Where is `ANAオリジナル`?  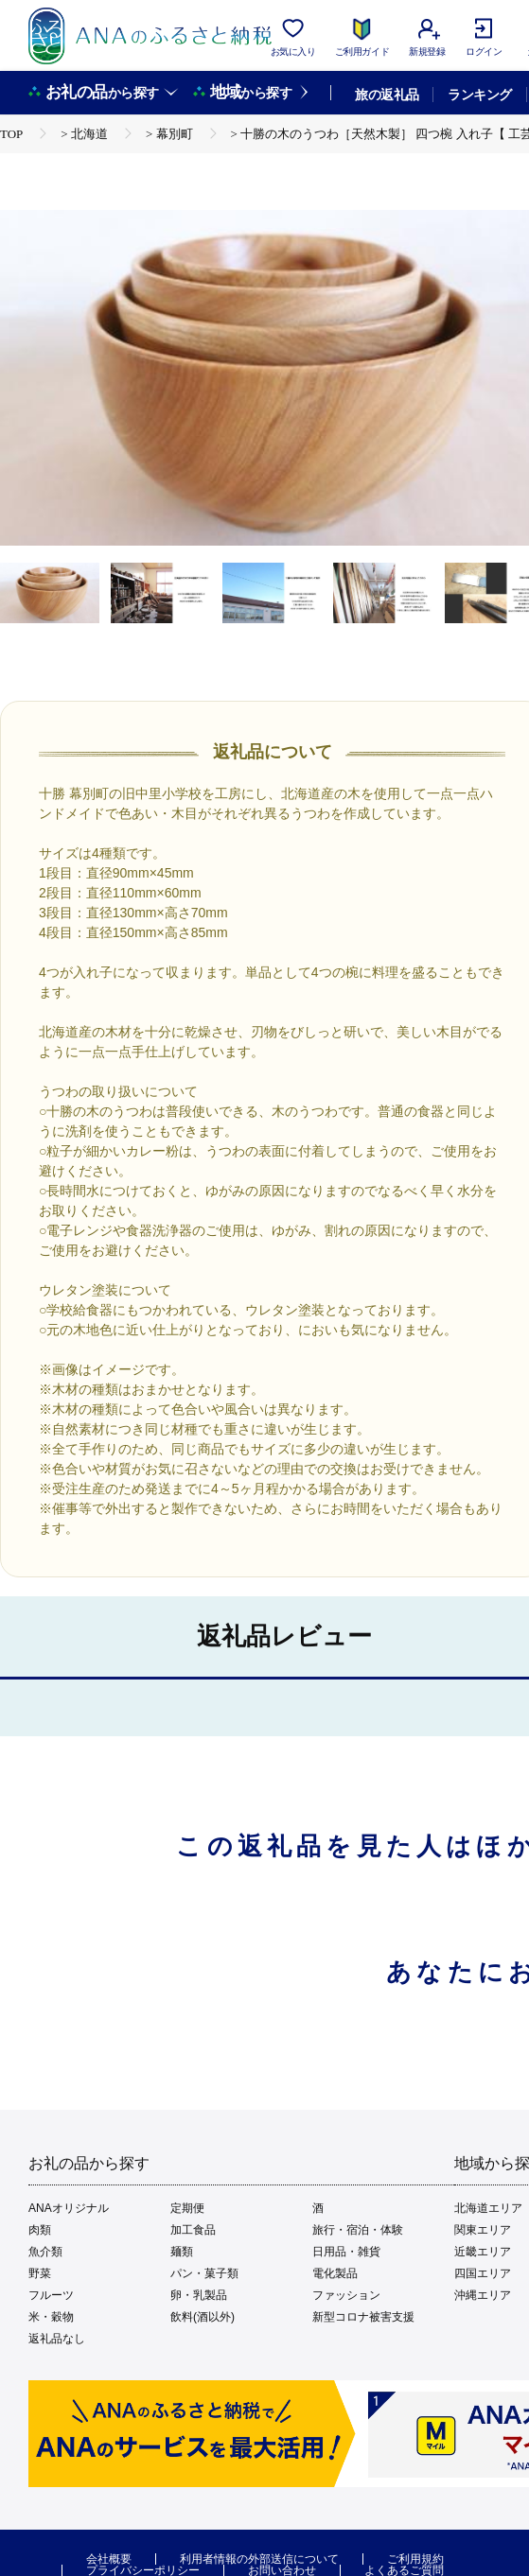 ANAオリジナル is located at coordinates (68, 2208).